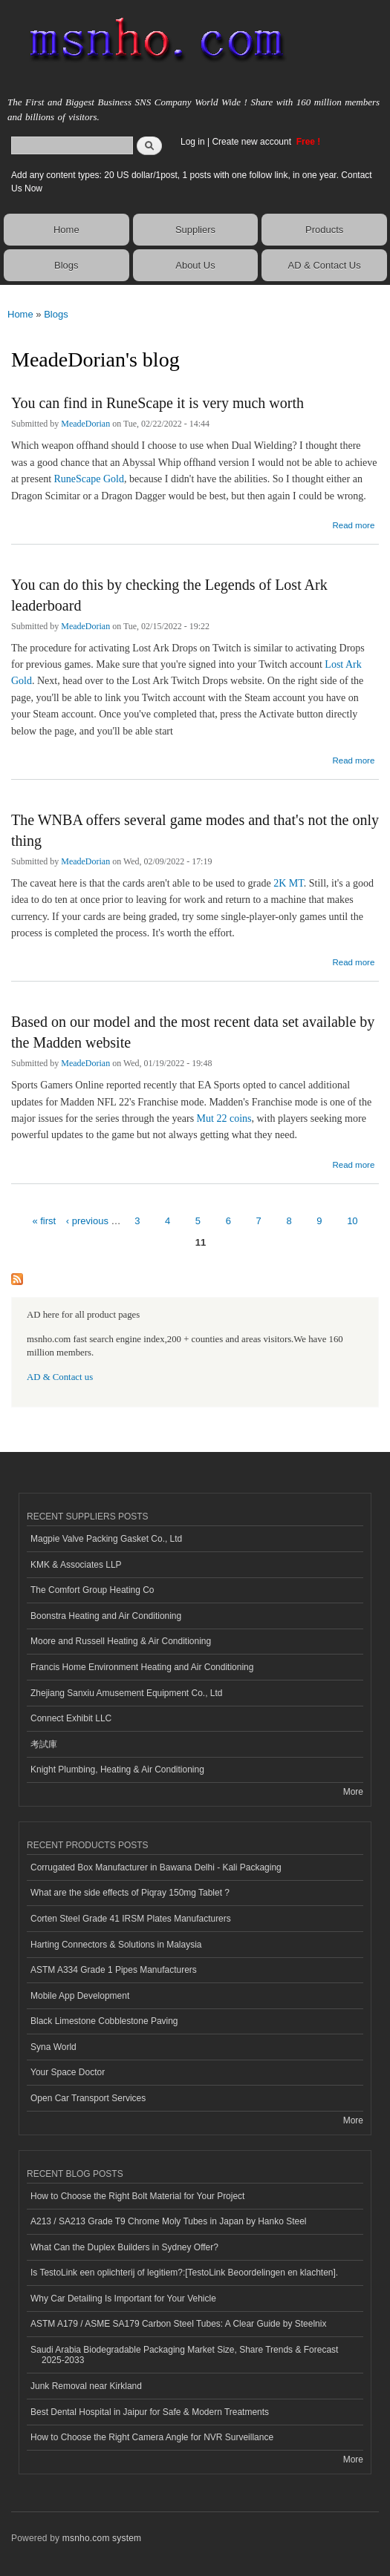  I want to click on MeadeDorian, so click(85, 423).